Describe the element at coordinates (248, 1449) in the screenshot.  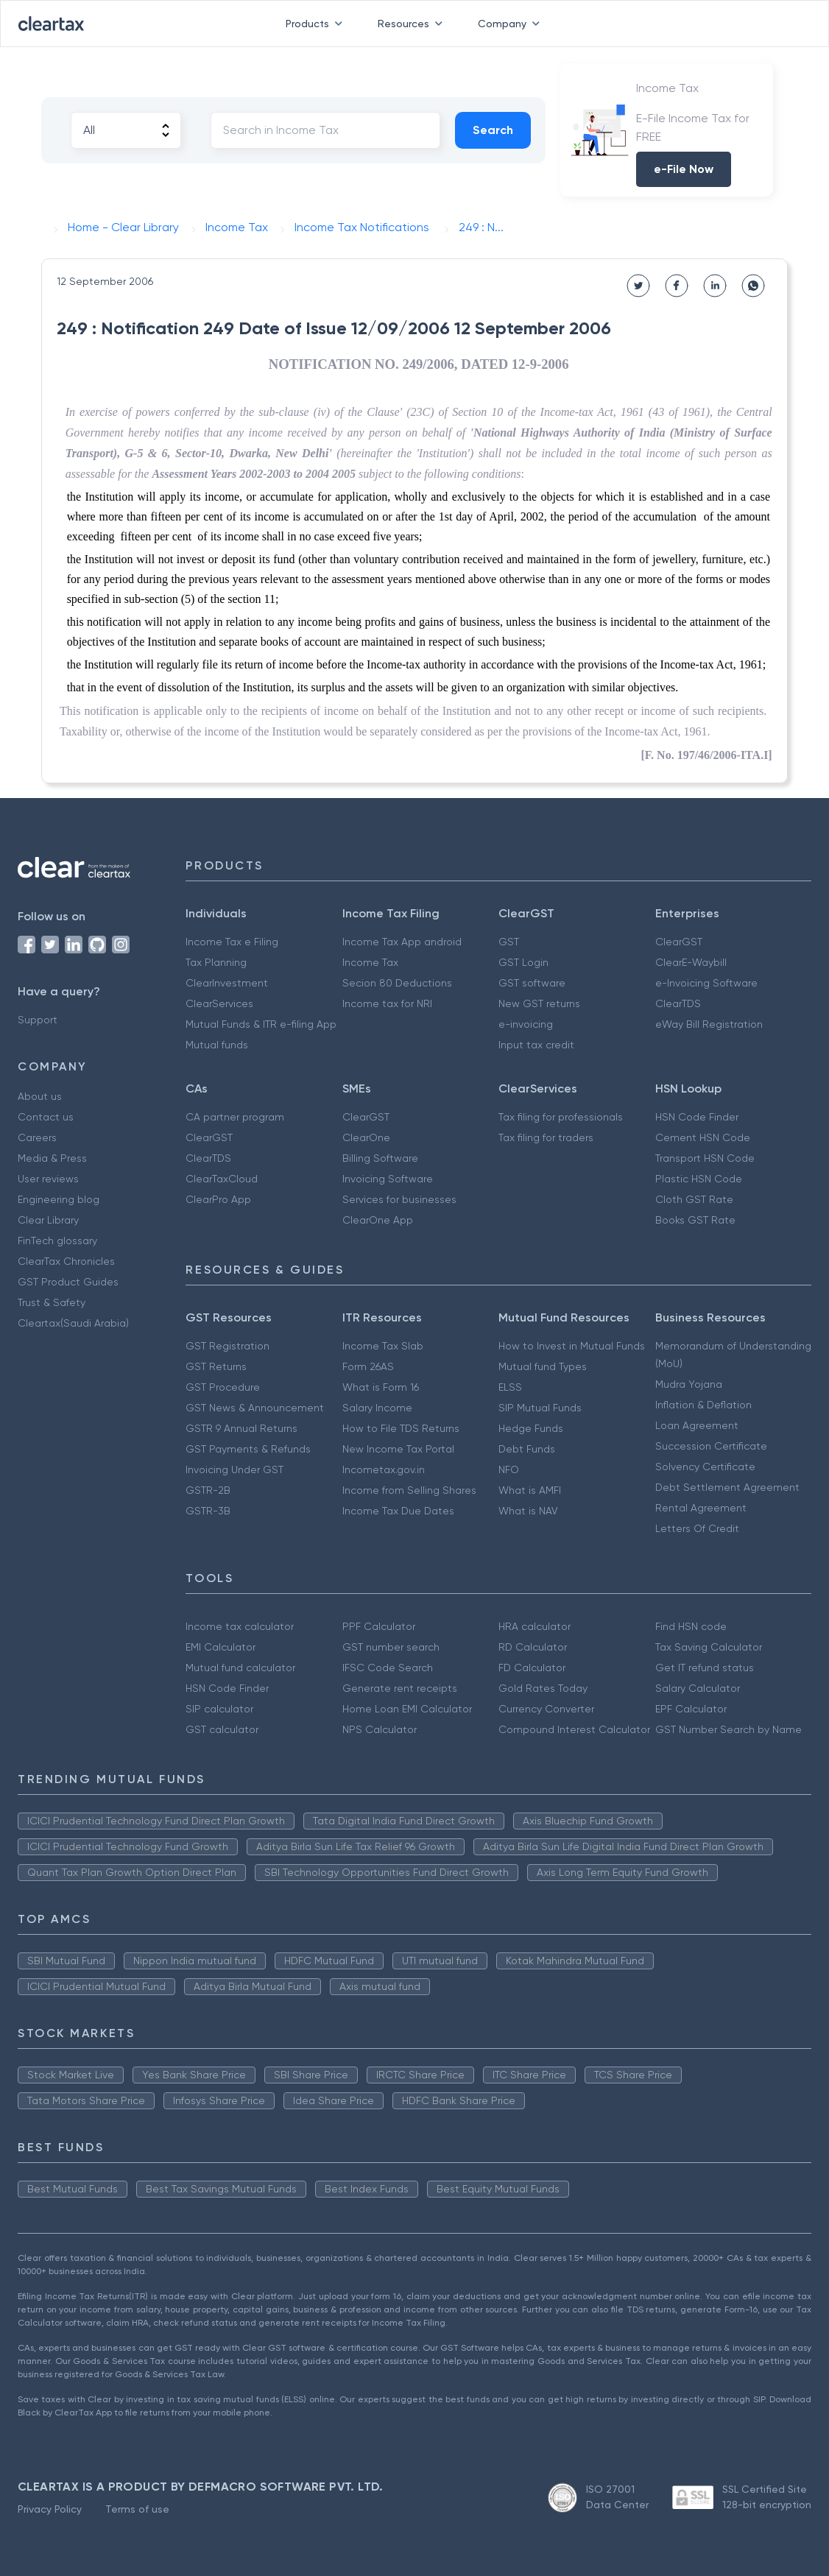
I see `GST Payments & Refunds` at that location.